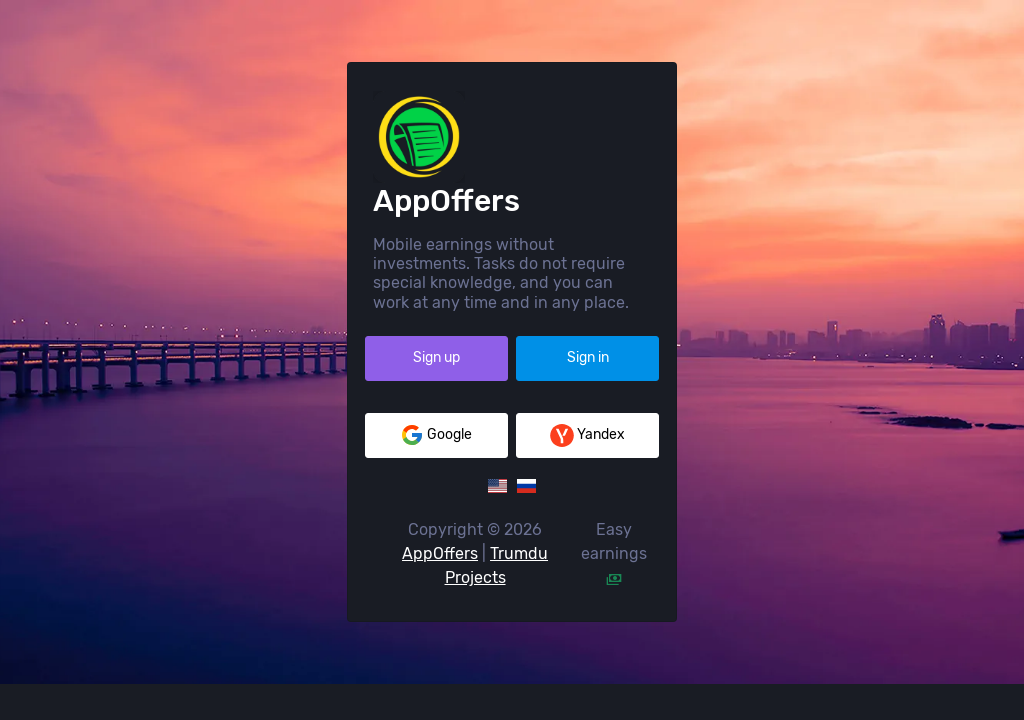 The height and width of the screenshot is (720, 1024). I want to click on Sign in, so click(588, 375).